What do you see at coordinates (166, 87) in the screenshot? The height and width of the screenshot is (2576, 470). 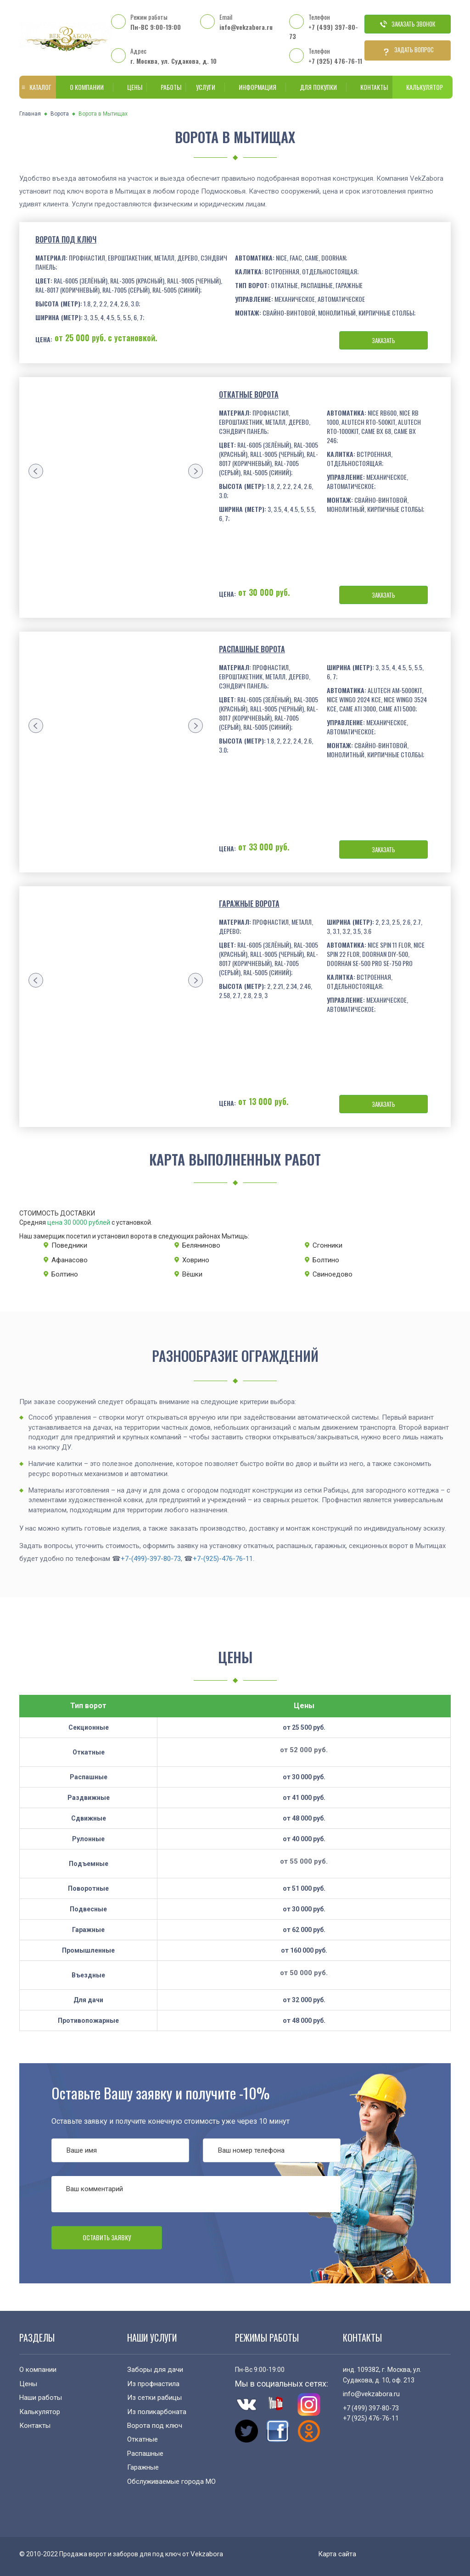 I see `Работы` at bounding box center [166, 87].